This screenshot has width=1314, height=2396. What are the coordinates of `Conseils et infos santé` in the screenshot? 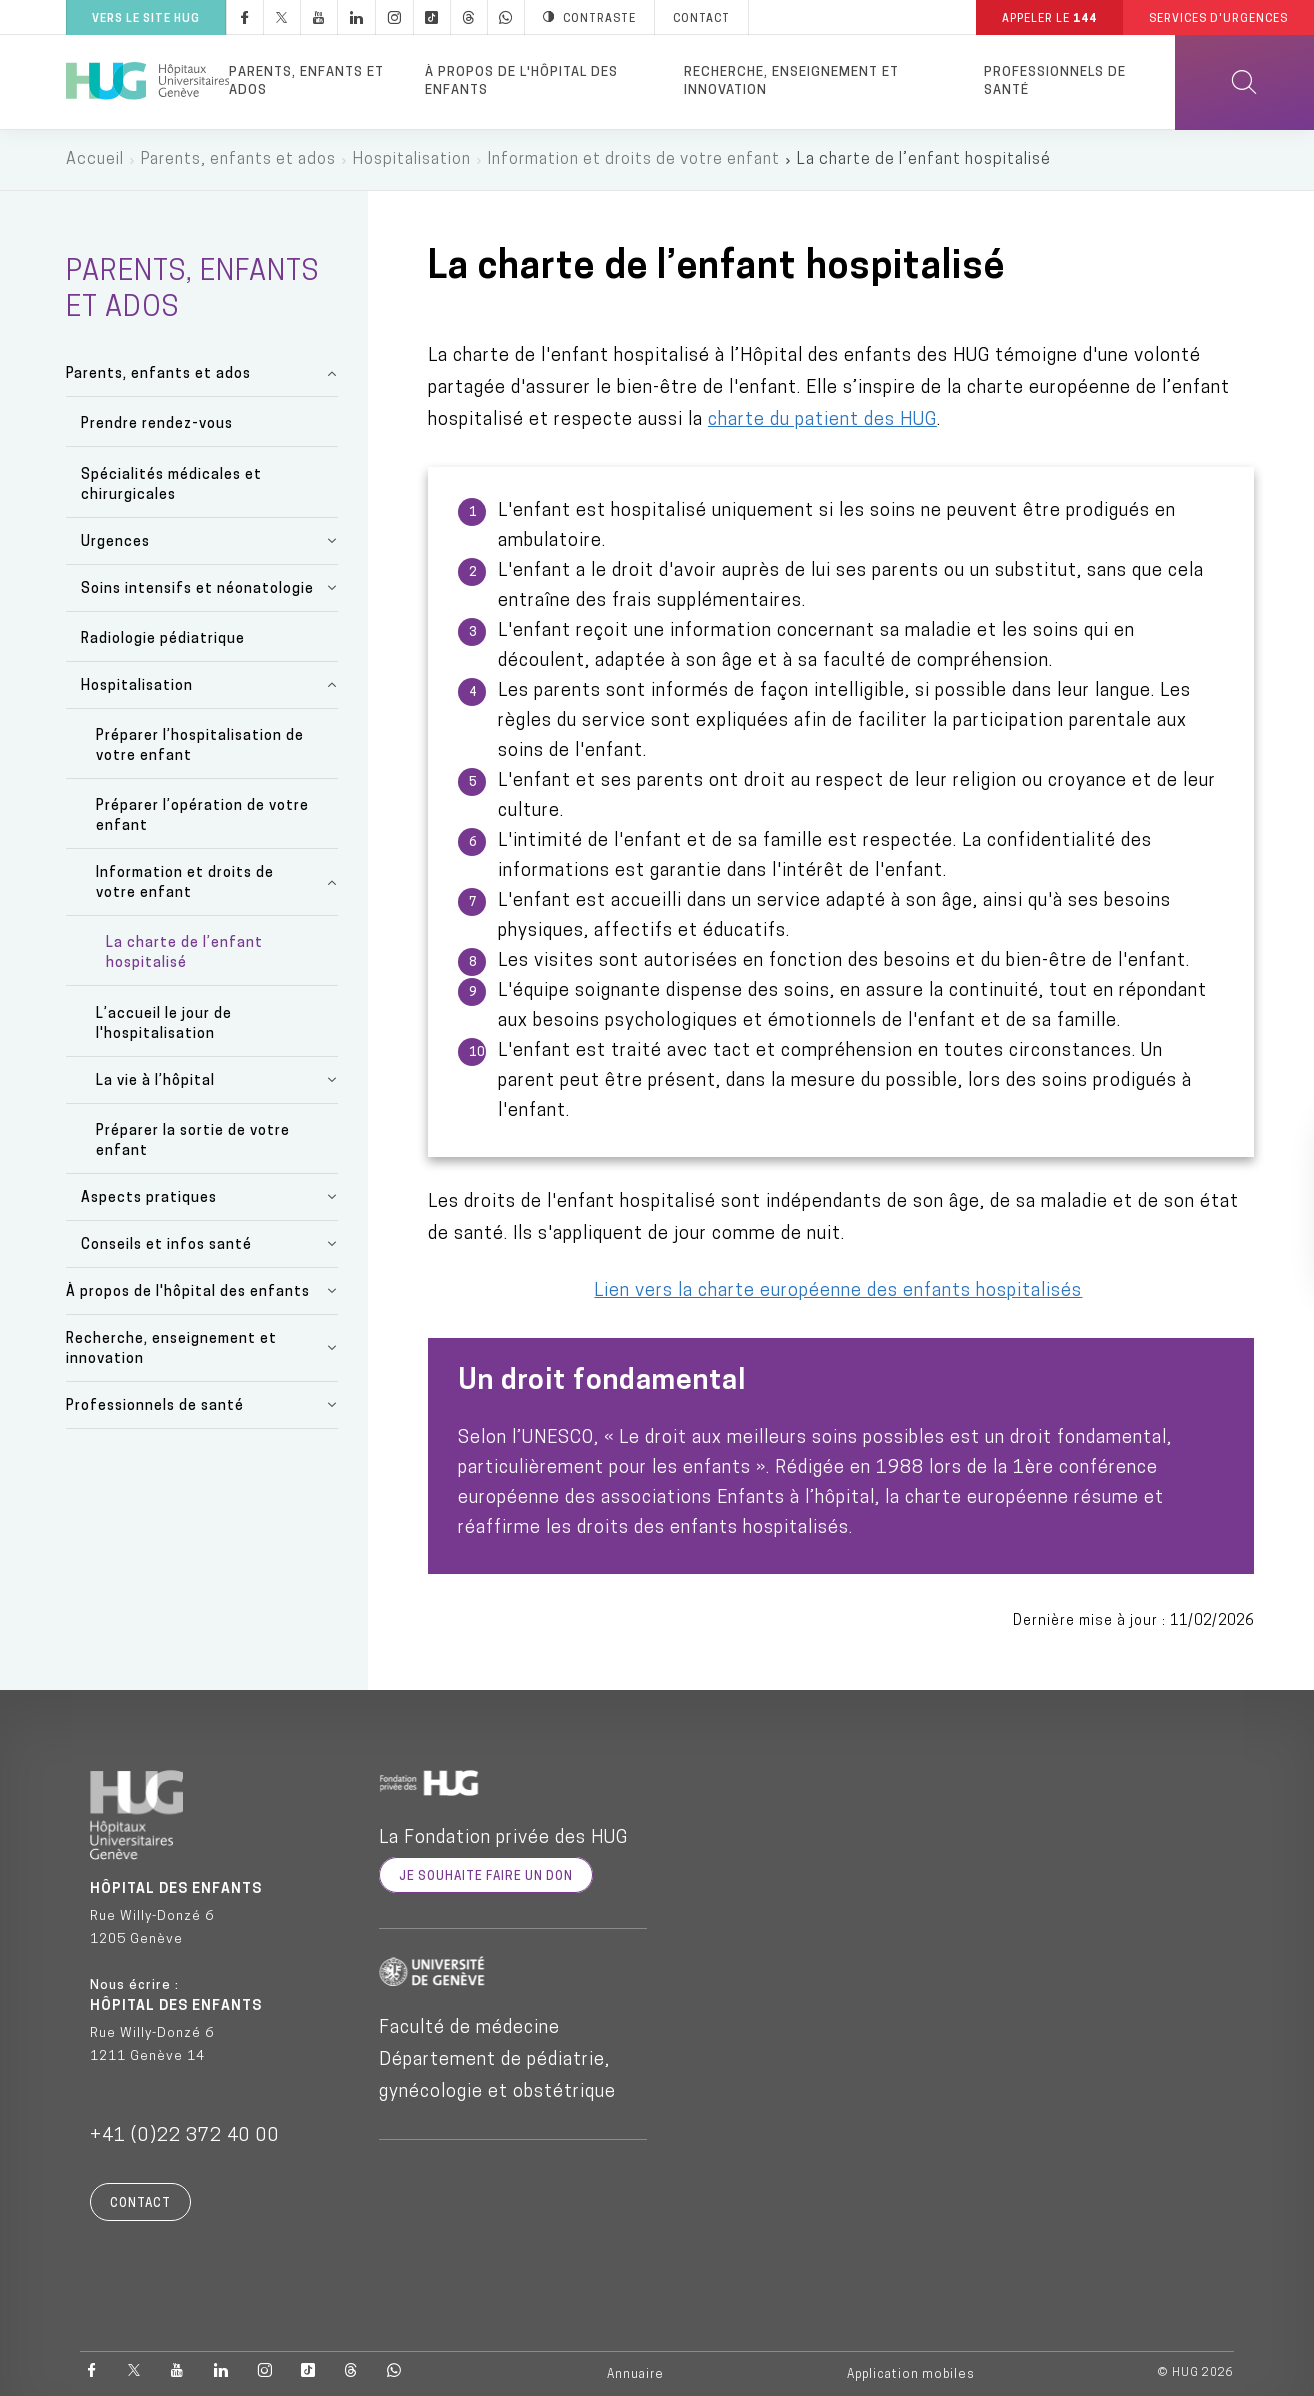 It's located at (166, 1245).